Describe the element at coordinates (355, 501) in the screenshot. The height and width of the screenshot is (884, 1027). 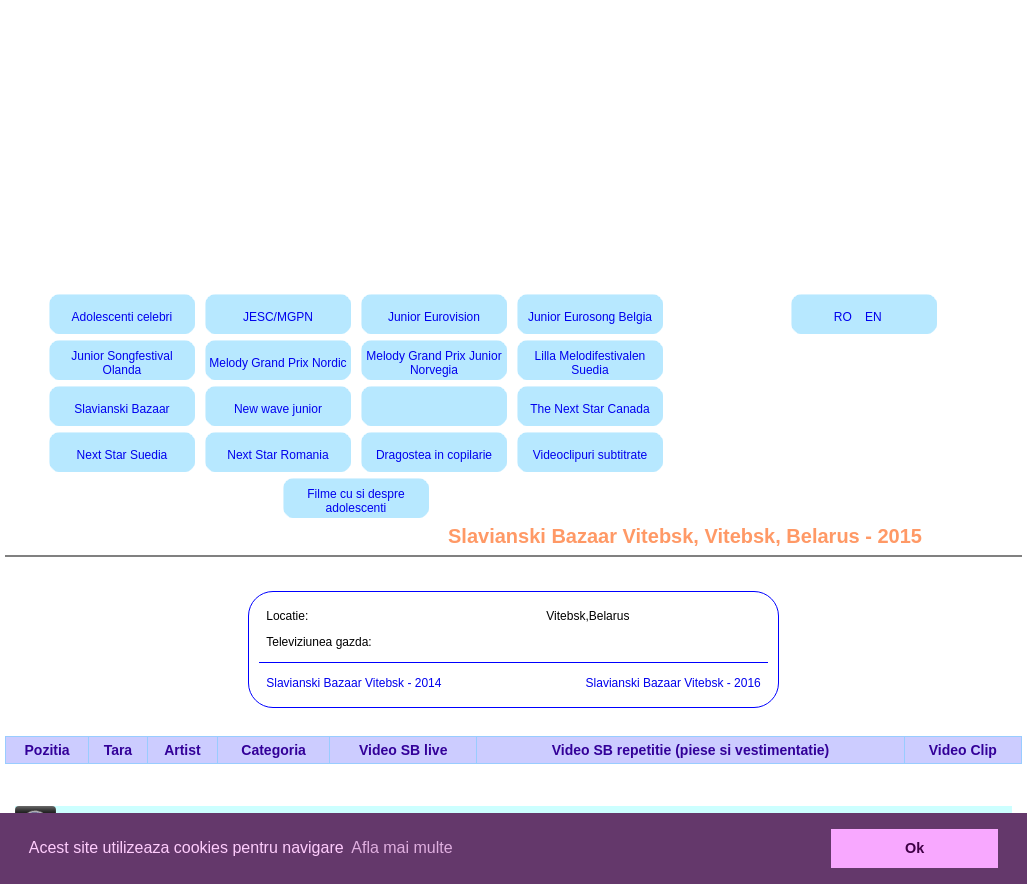
I see `Filme cu si despre adolescenti` at that location.